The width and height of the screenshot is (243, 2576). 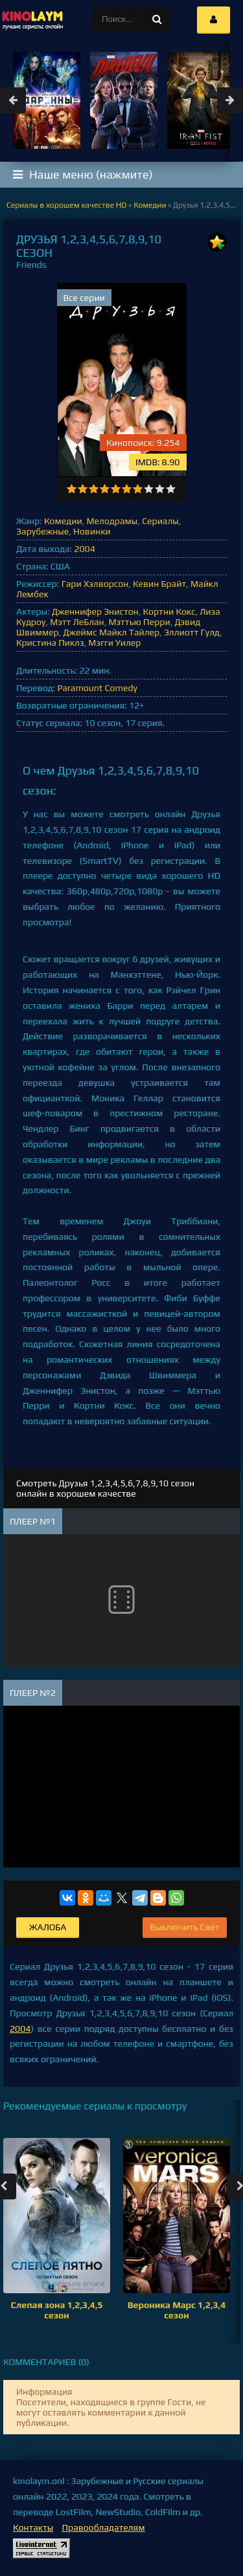 I want to click on Жалоба, so click(x=47, y=1927).